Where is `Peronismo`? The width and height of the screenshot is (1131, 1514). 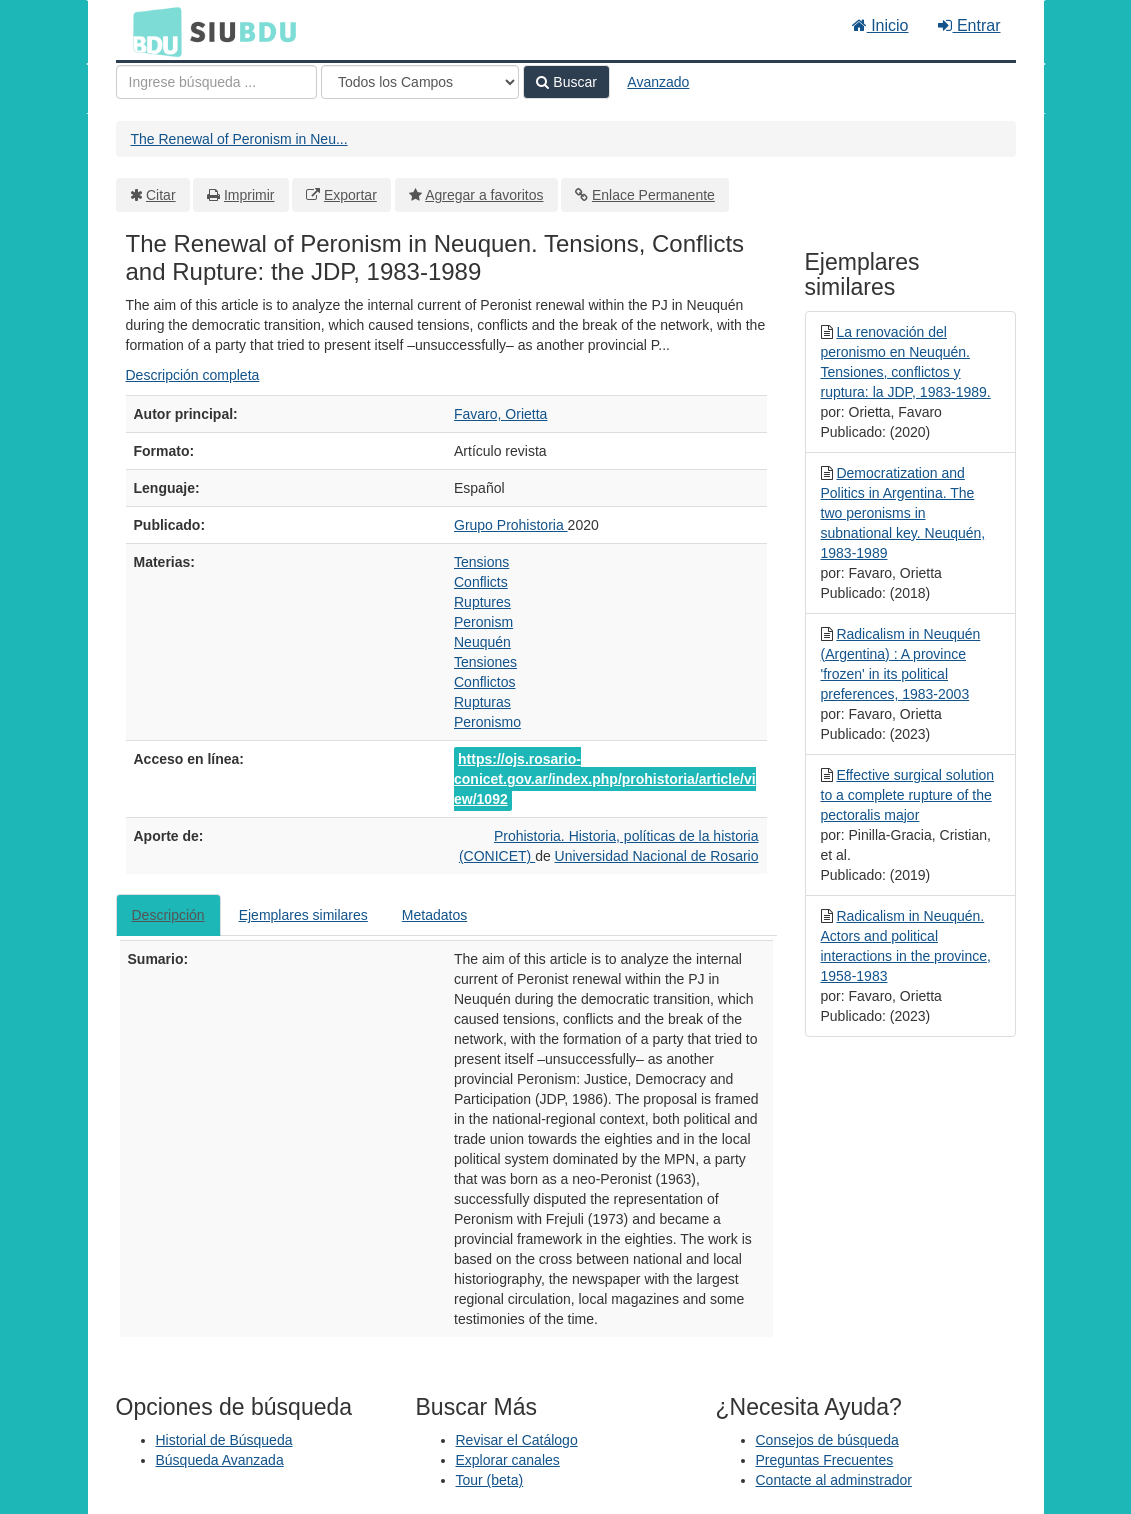 Peronismo is located at coordinates (487, 722).